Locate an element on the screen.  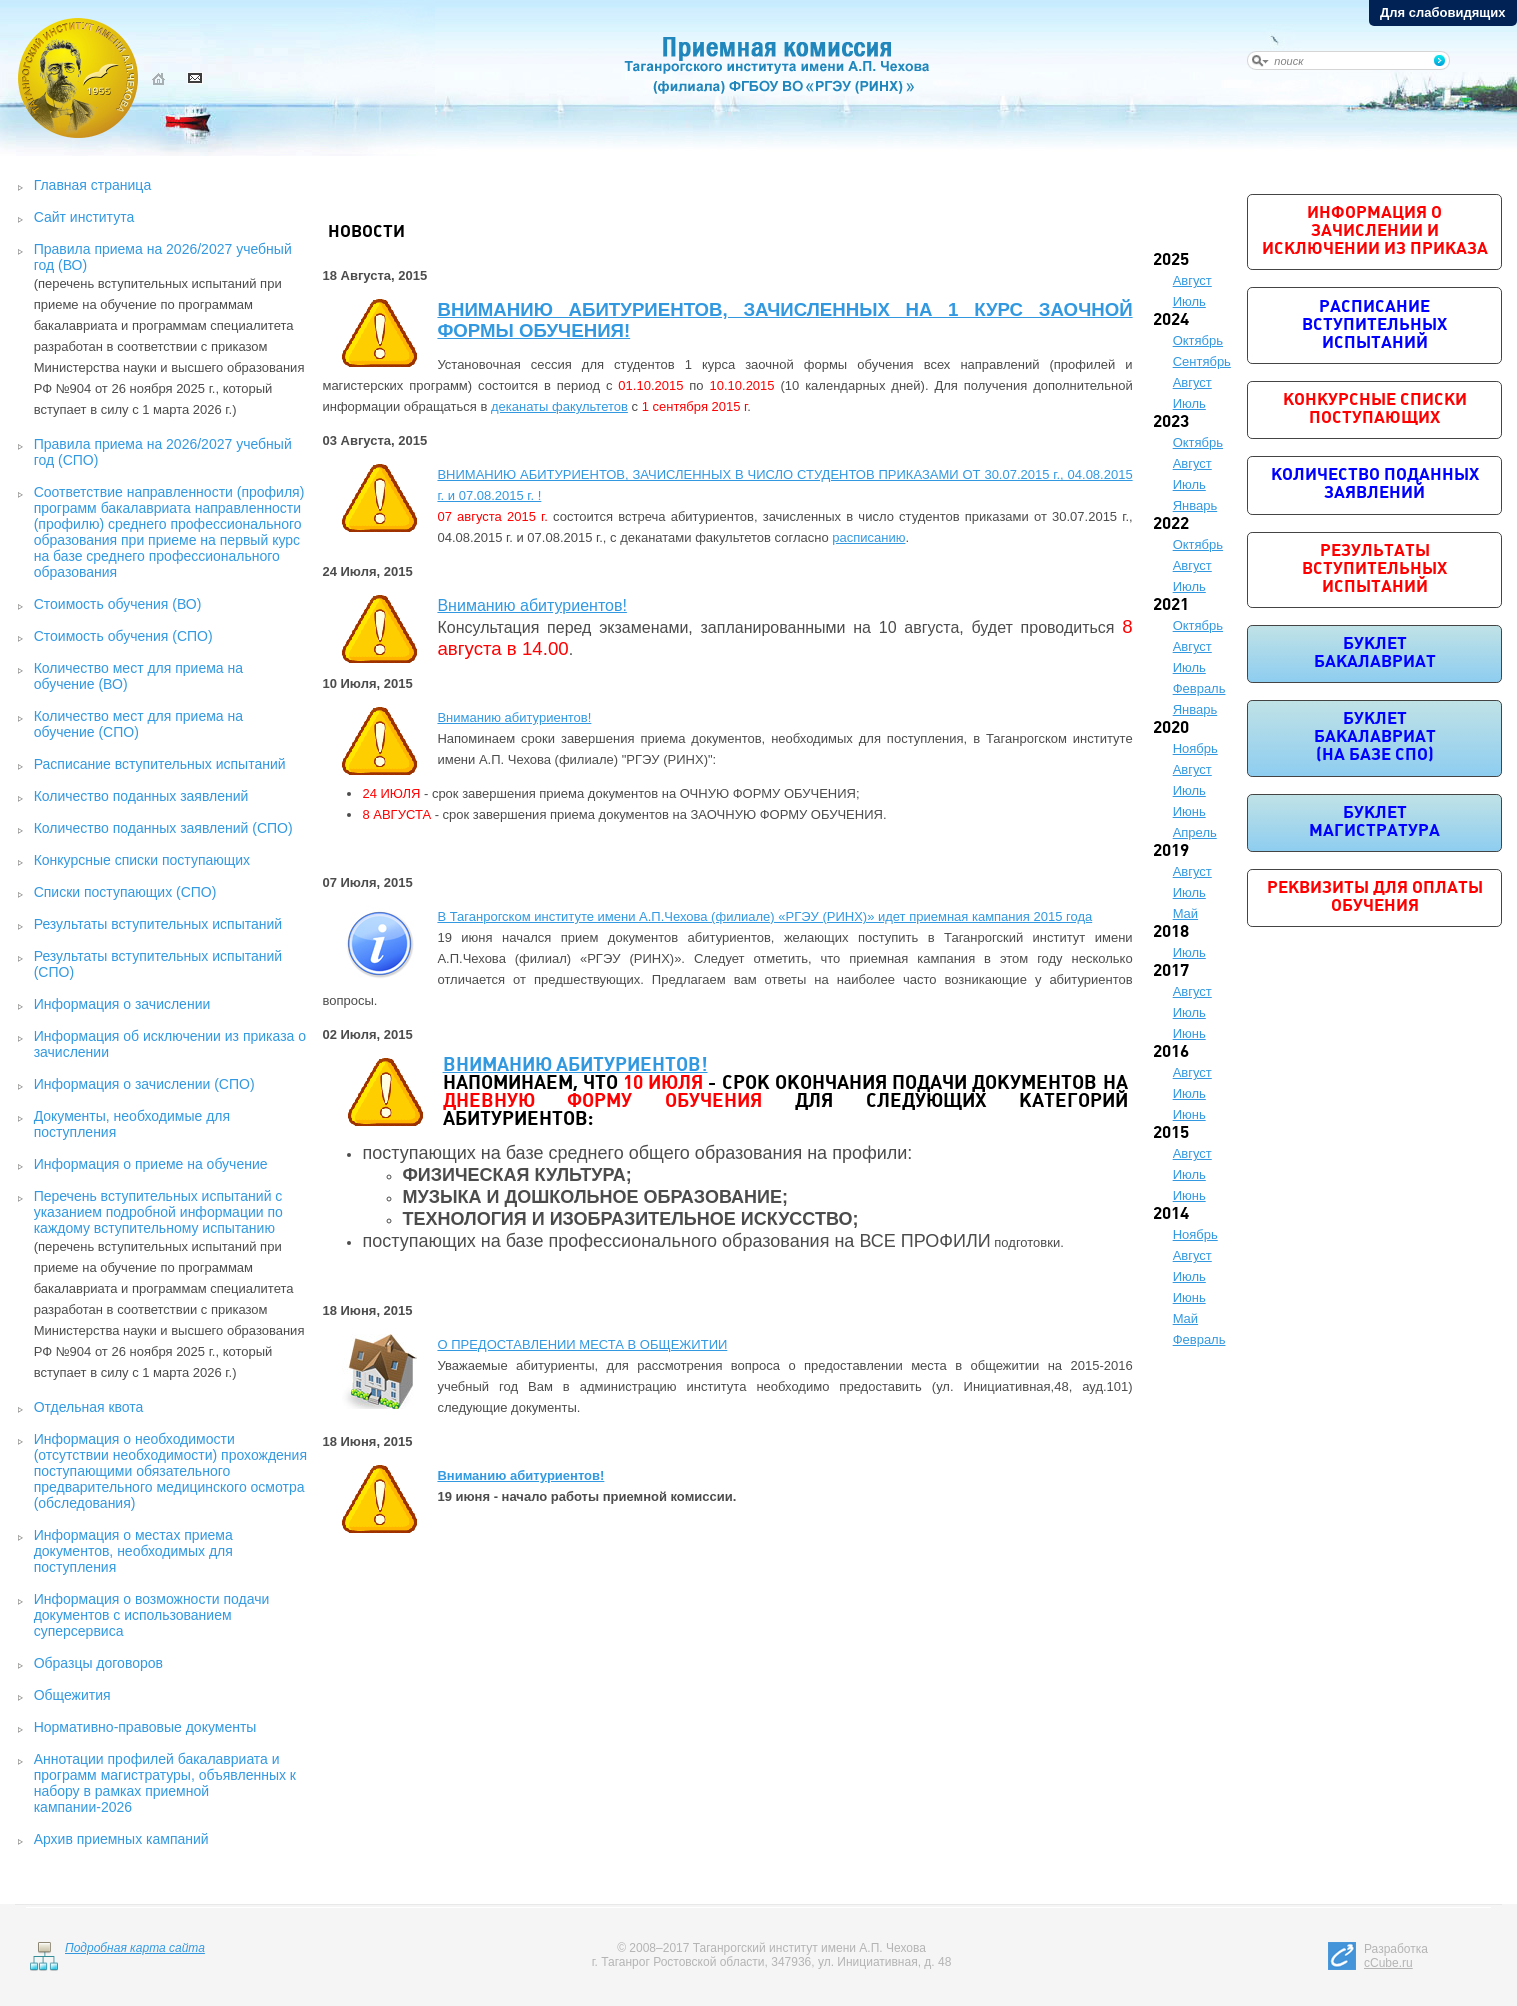
ВНИМАНИЮ АБИТУРИЕНТОВ! is located at coordinates (575, 1066).